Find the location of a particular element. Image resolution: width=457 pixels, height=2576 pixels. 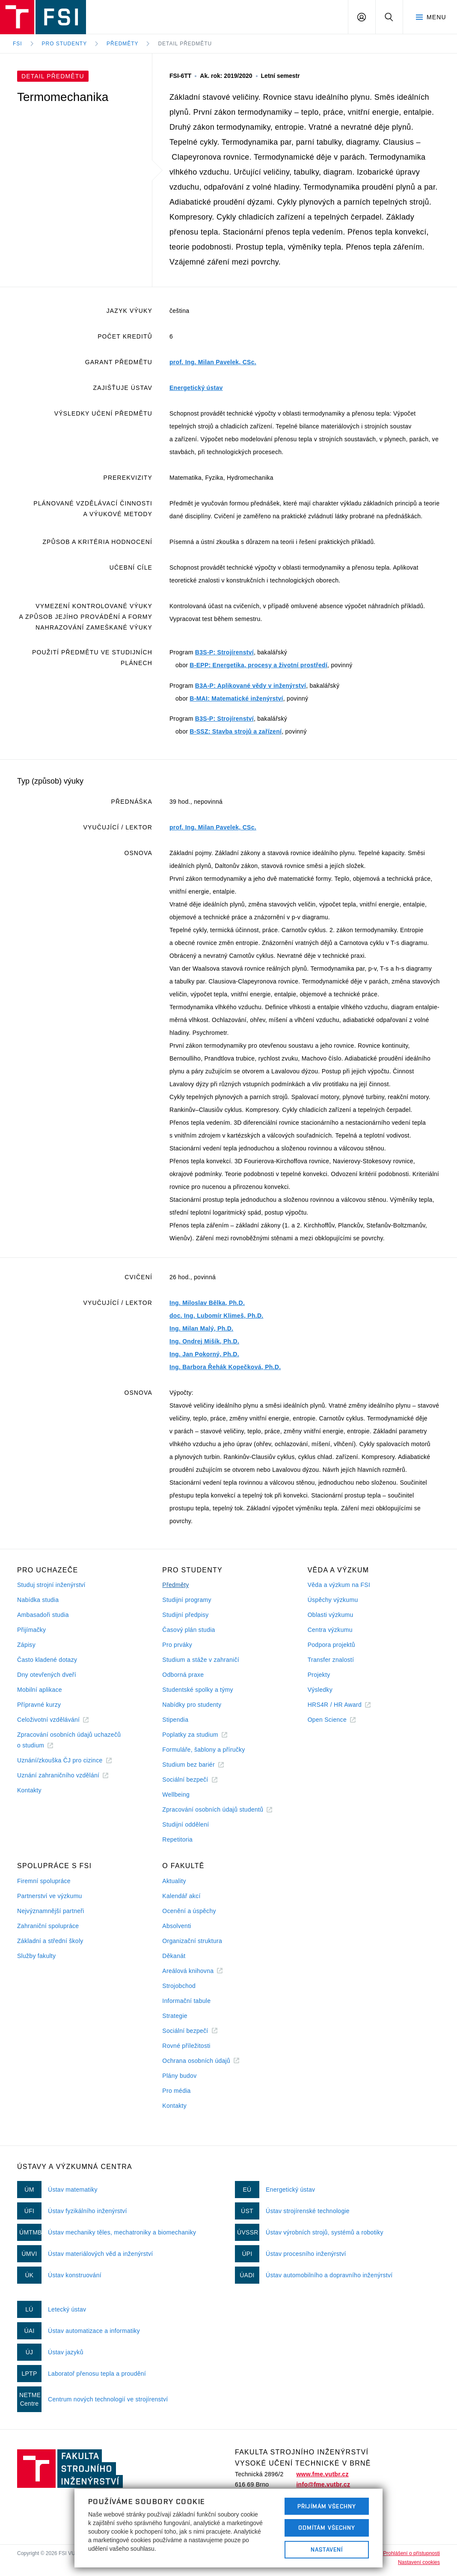

FSI is located at coordinates (17, 44).